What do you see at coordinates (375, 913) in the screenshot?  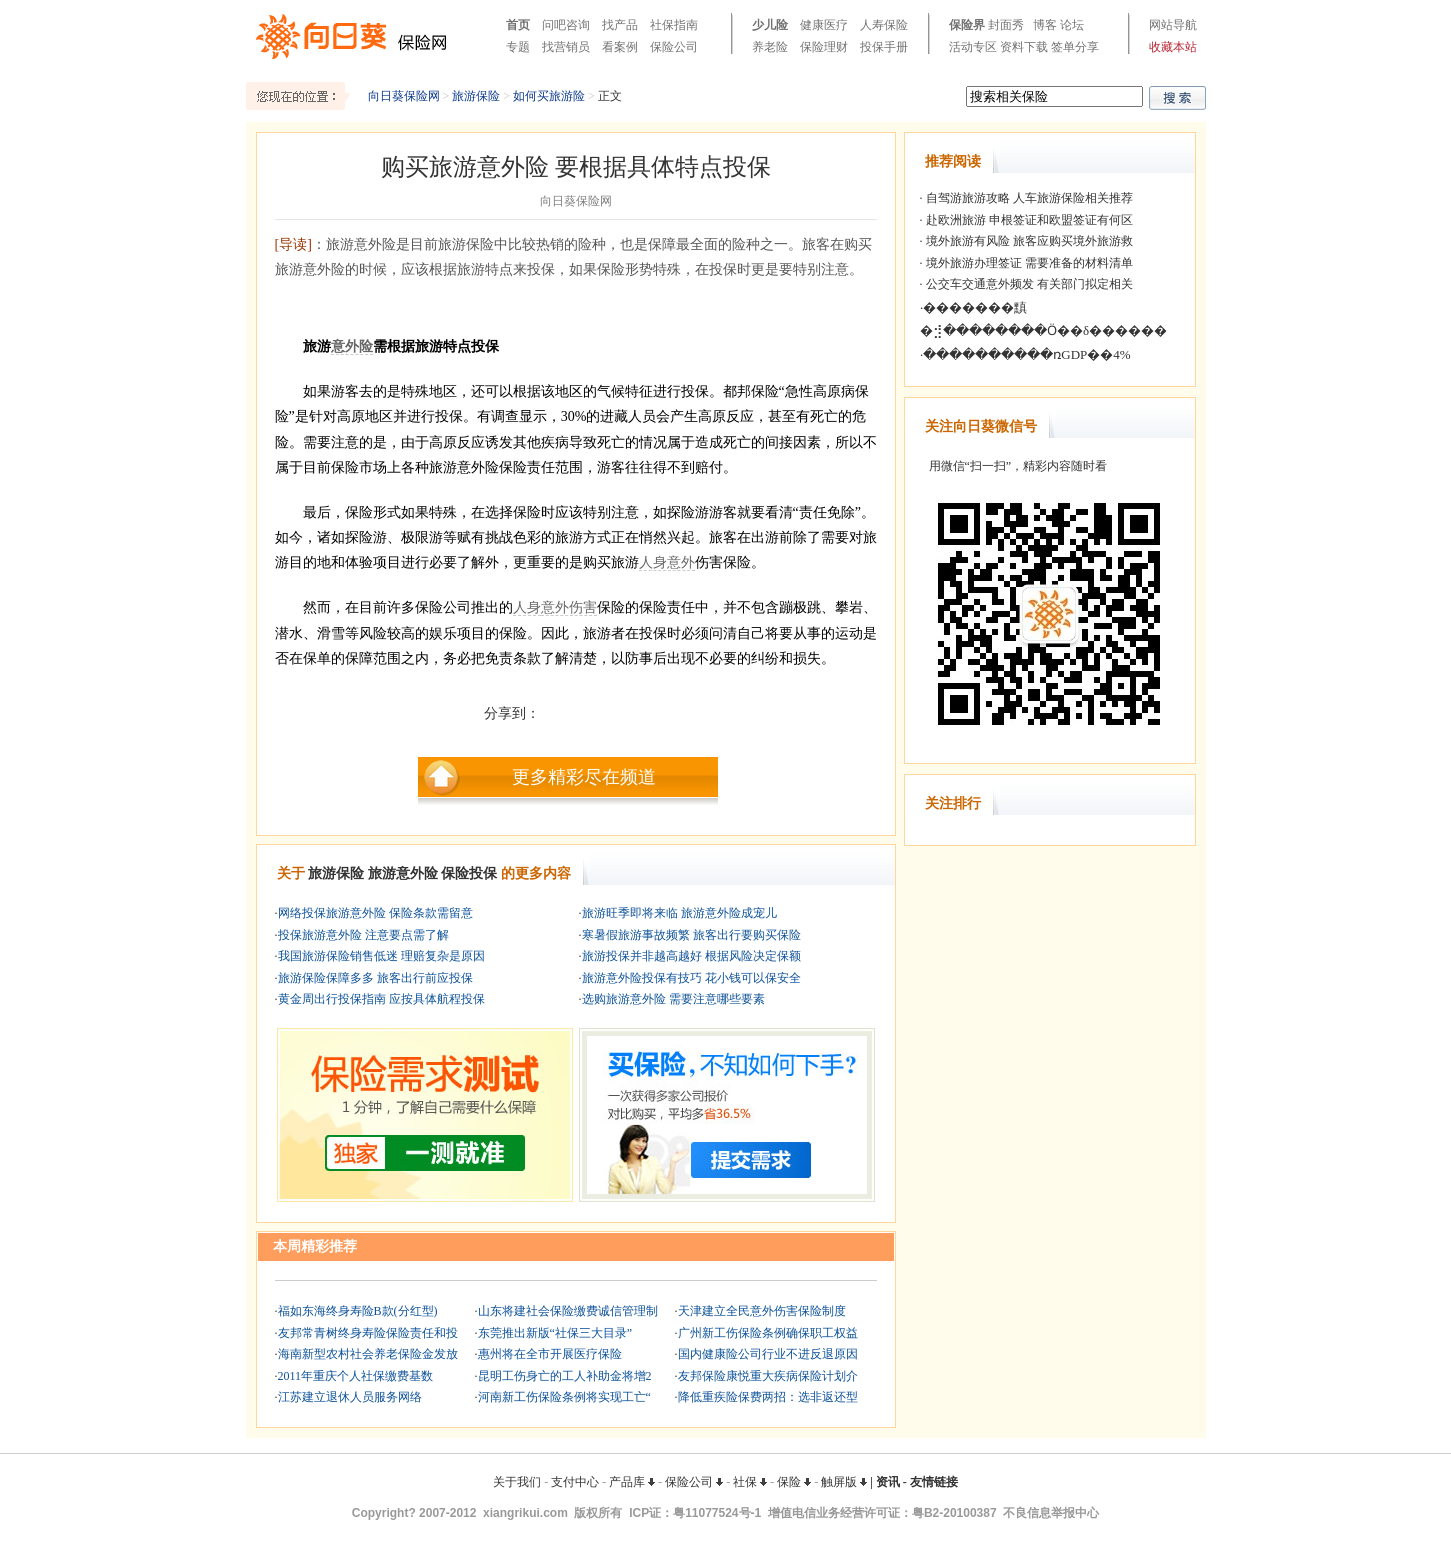 I see `网络投保旅游意外险 保险条款需留意` at bounding box center [375, 913].